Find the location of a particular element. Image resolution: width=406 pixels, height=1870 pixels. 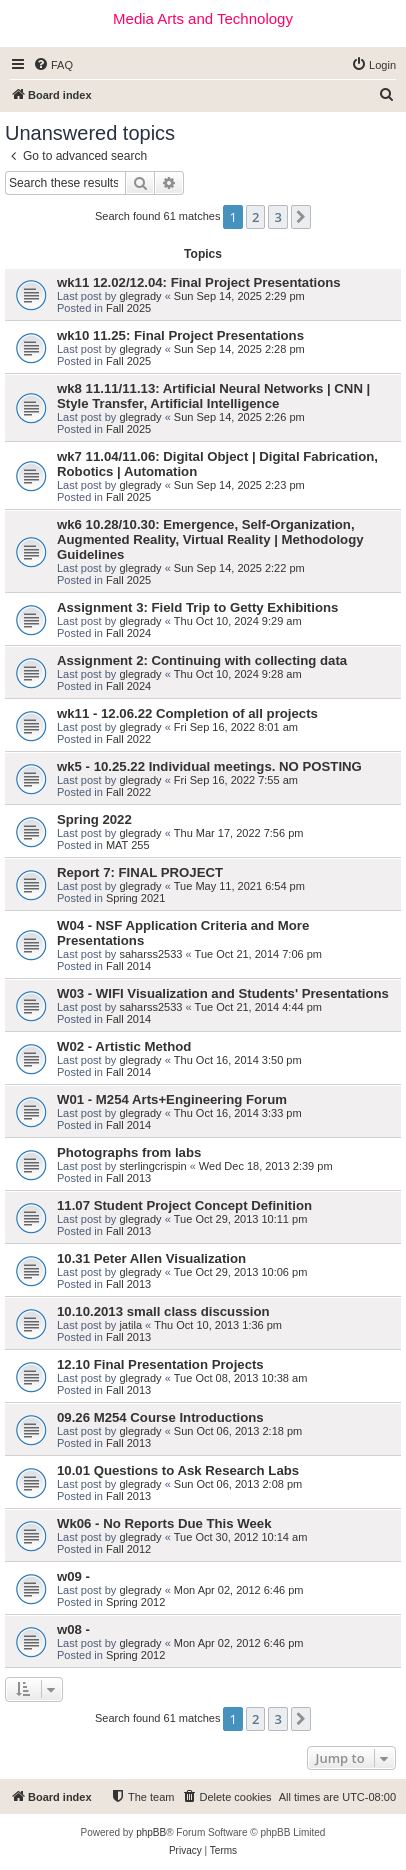

2 [button] is located at coordinates (255, 217).